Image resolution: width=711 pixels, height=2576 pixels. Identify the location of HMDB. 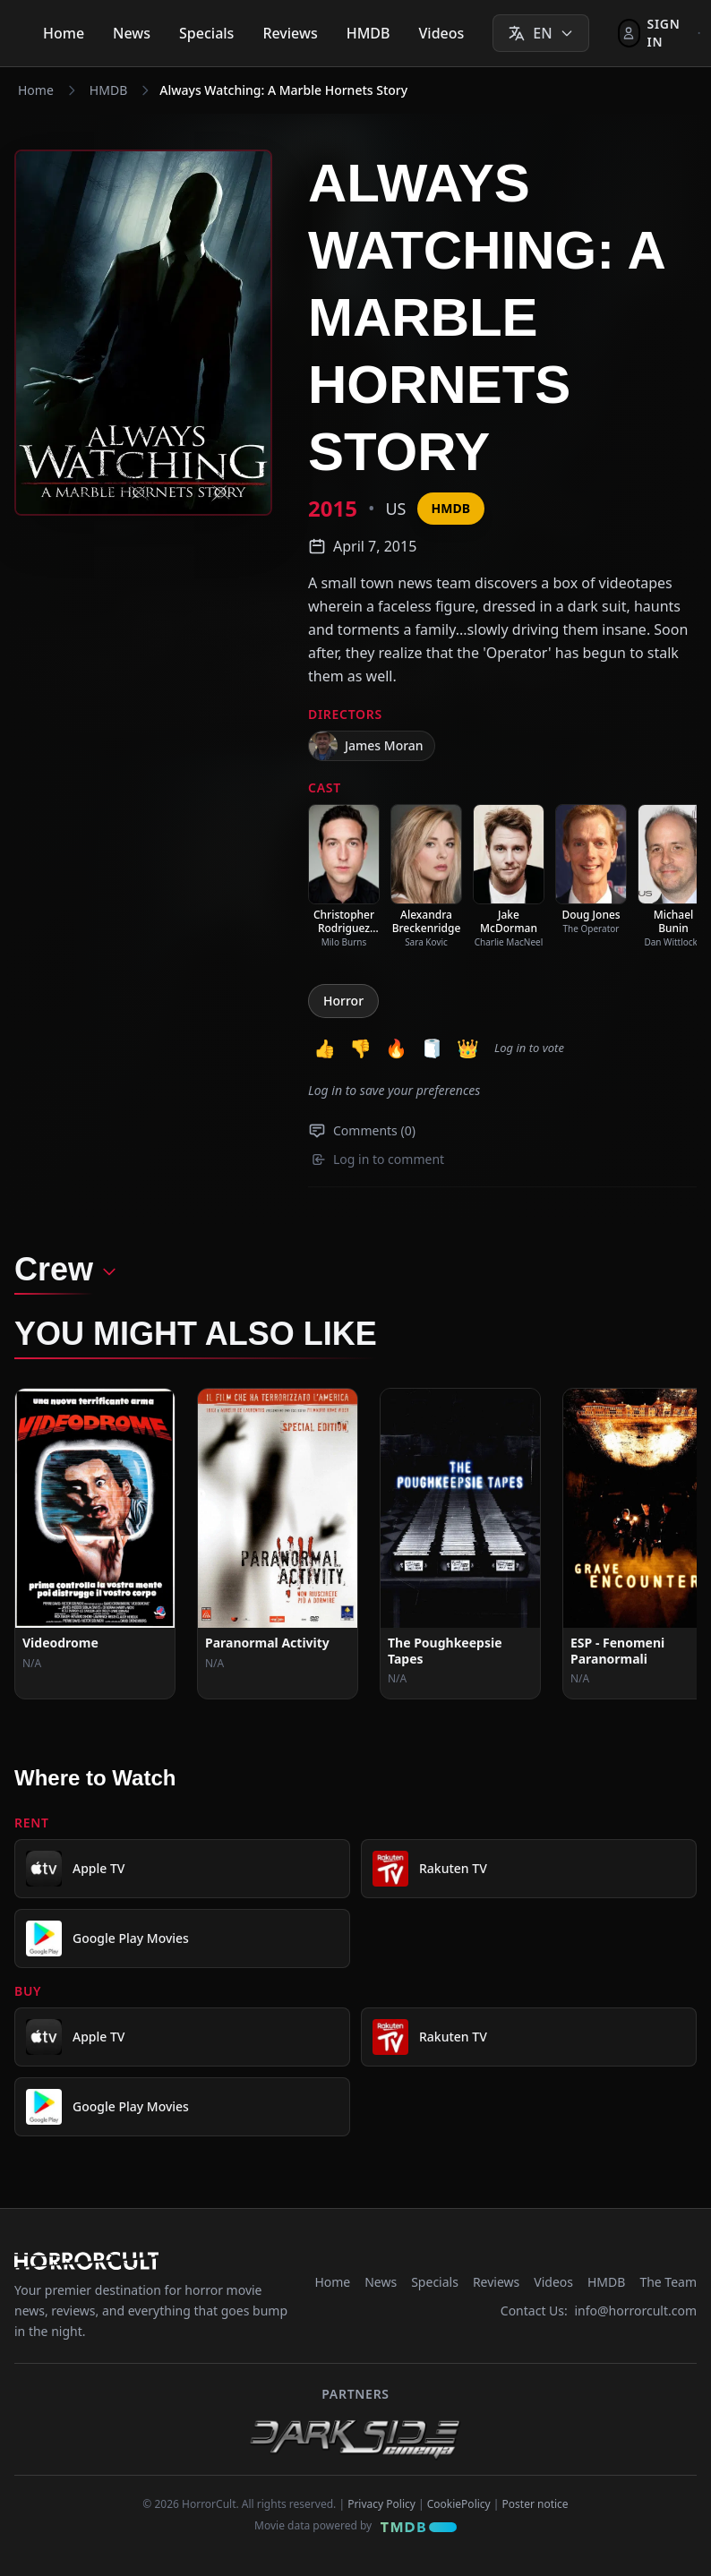
(368, 33).